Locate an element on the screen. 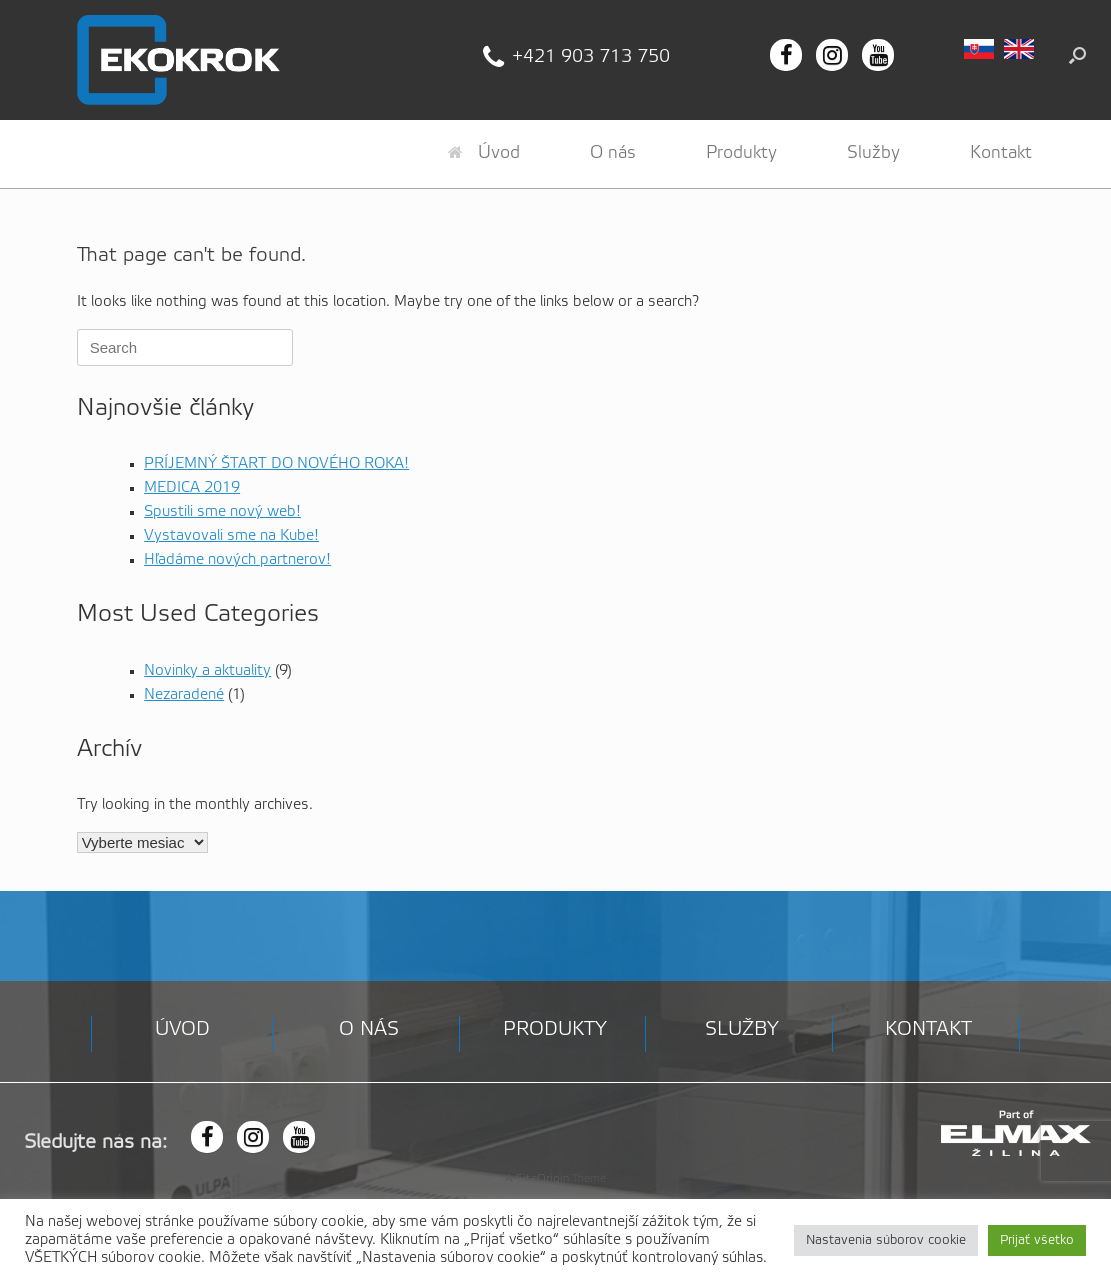 The width and height of the screenshot is (1111, 1281). Produkty is located at coordinates (741, 153).